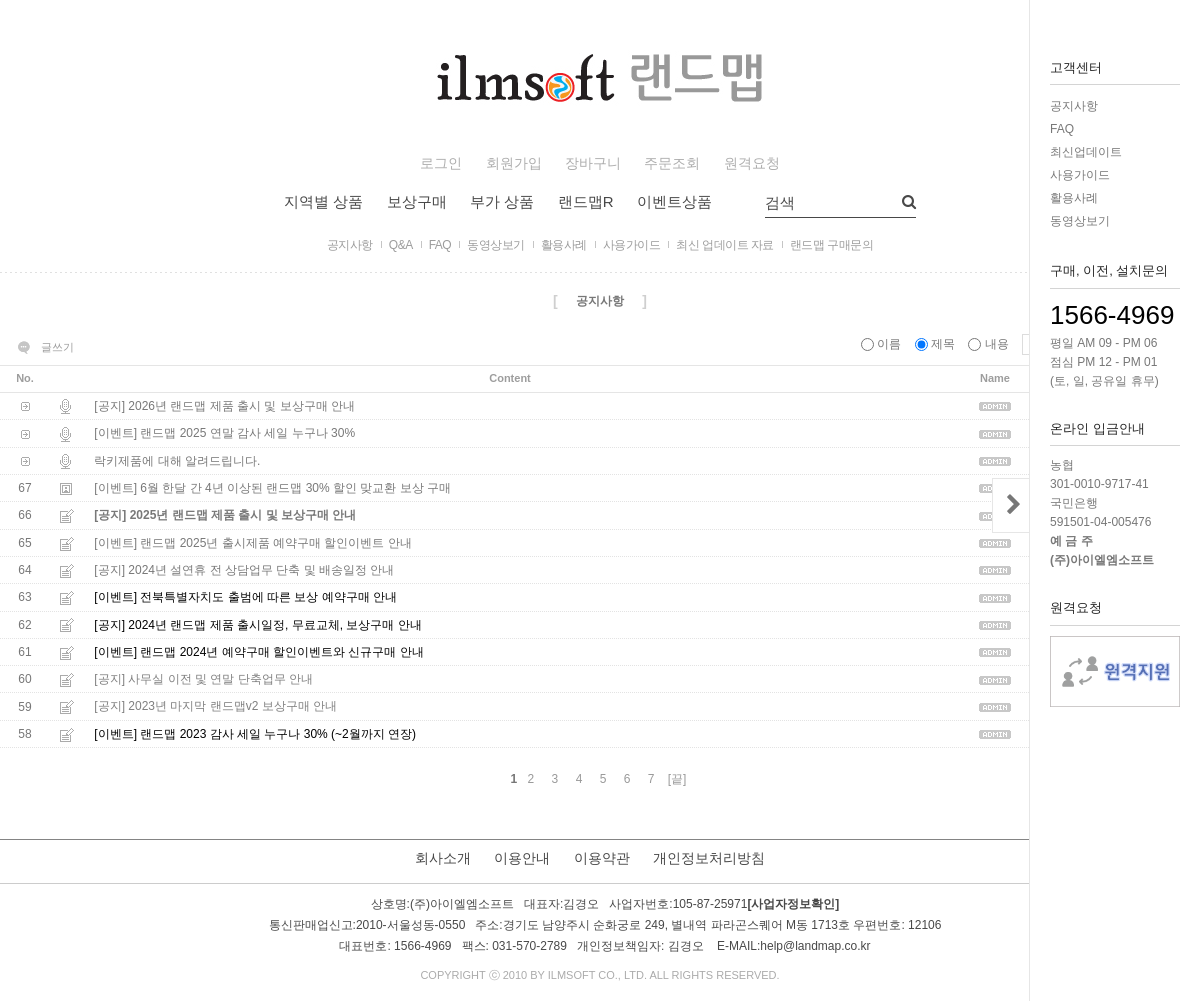  Describe the element at coordinates (937, 344) in the screenshot. I see `제목` at that location.